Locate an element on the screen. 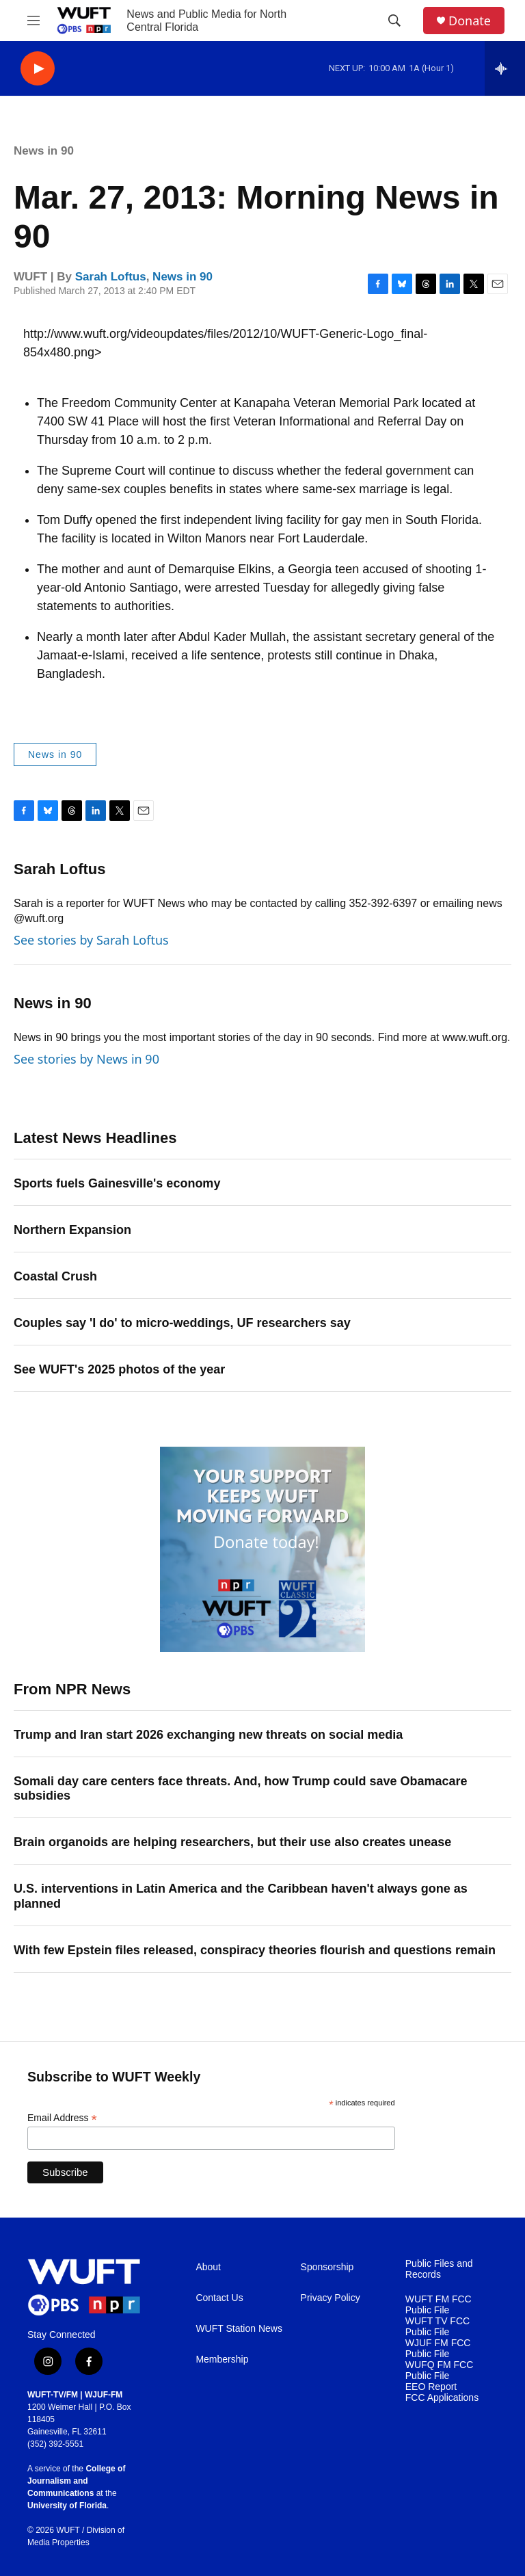 This screenshot has width=525, height=2576. Contact Us is located at coordinates (219, 2298).